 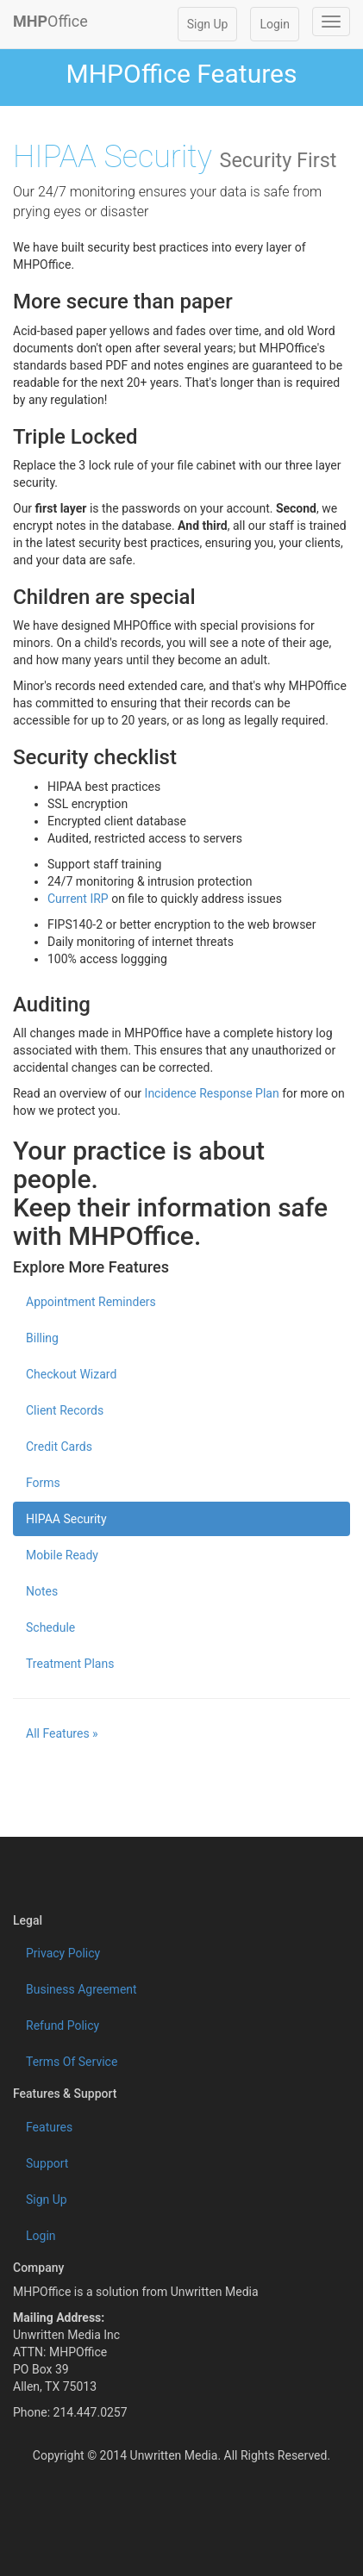 What do you see at coordinates (62, 2025) in the screenshot?
I see `Refund Policy` at bounding box center [62, 2025].